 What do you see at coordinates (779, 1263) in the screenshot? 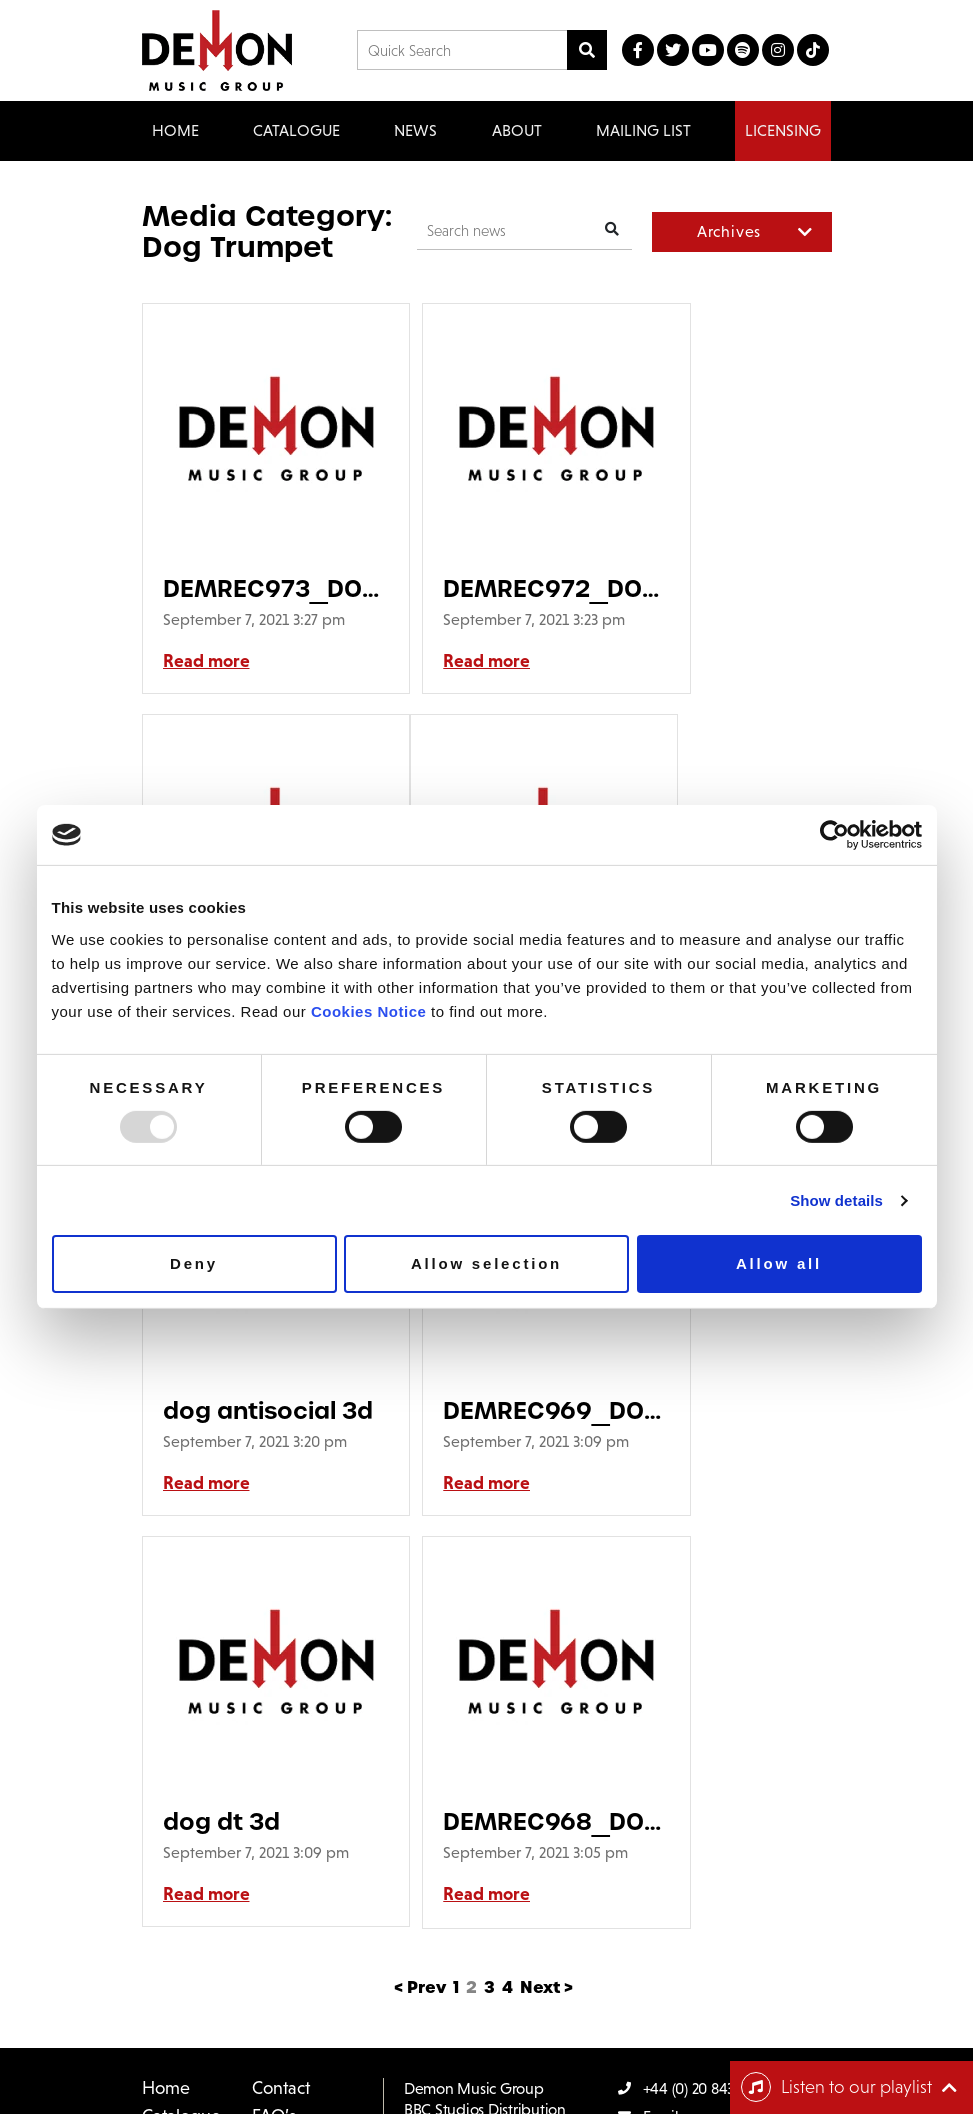
I see `Allow all` at bounding box center [779, 1263].